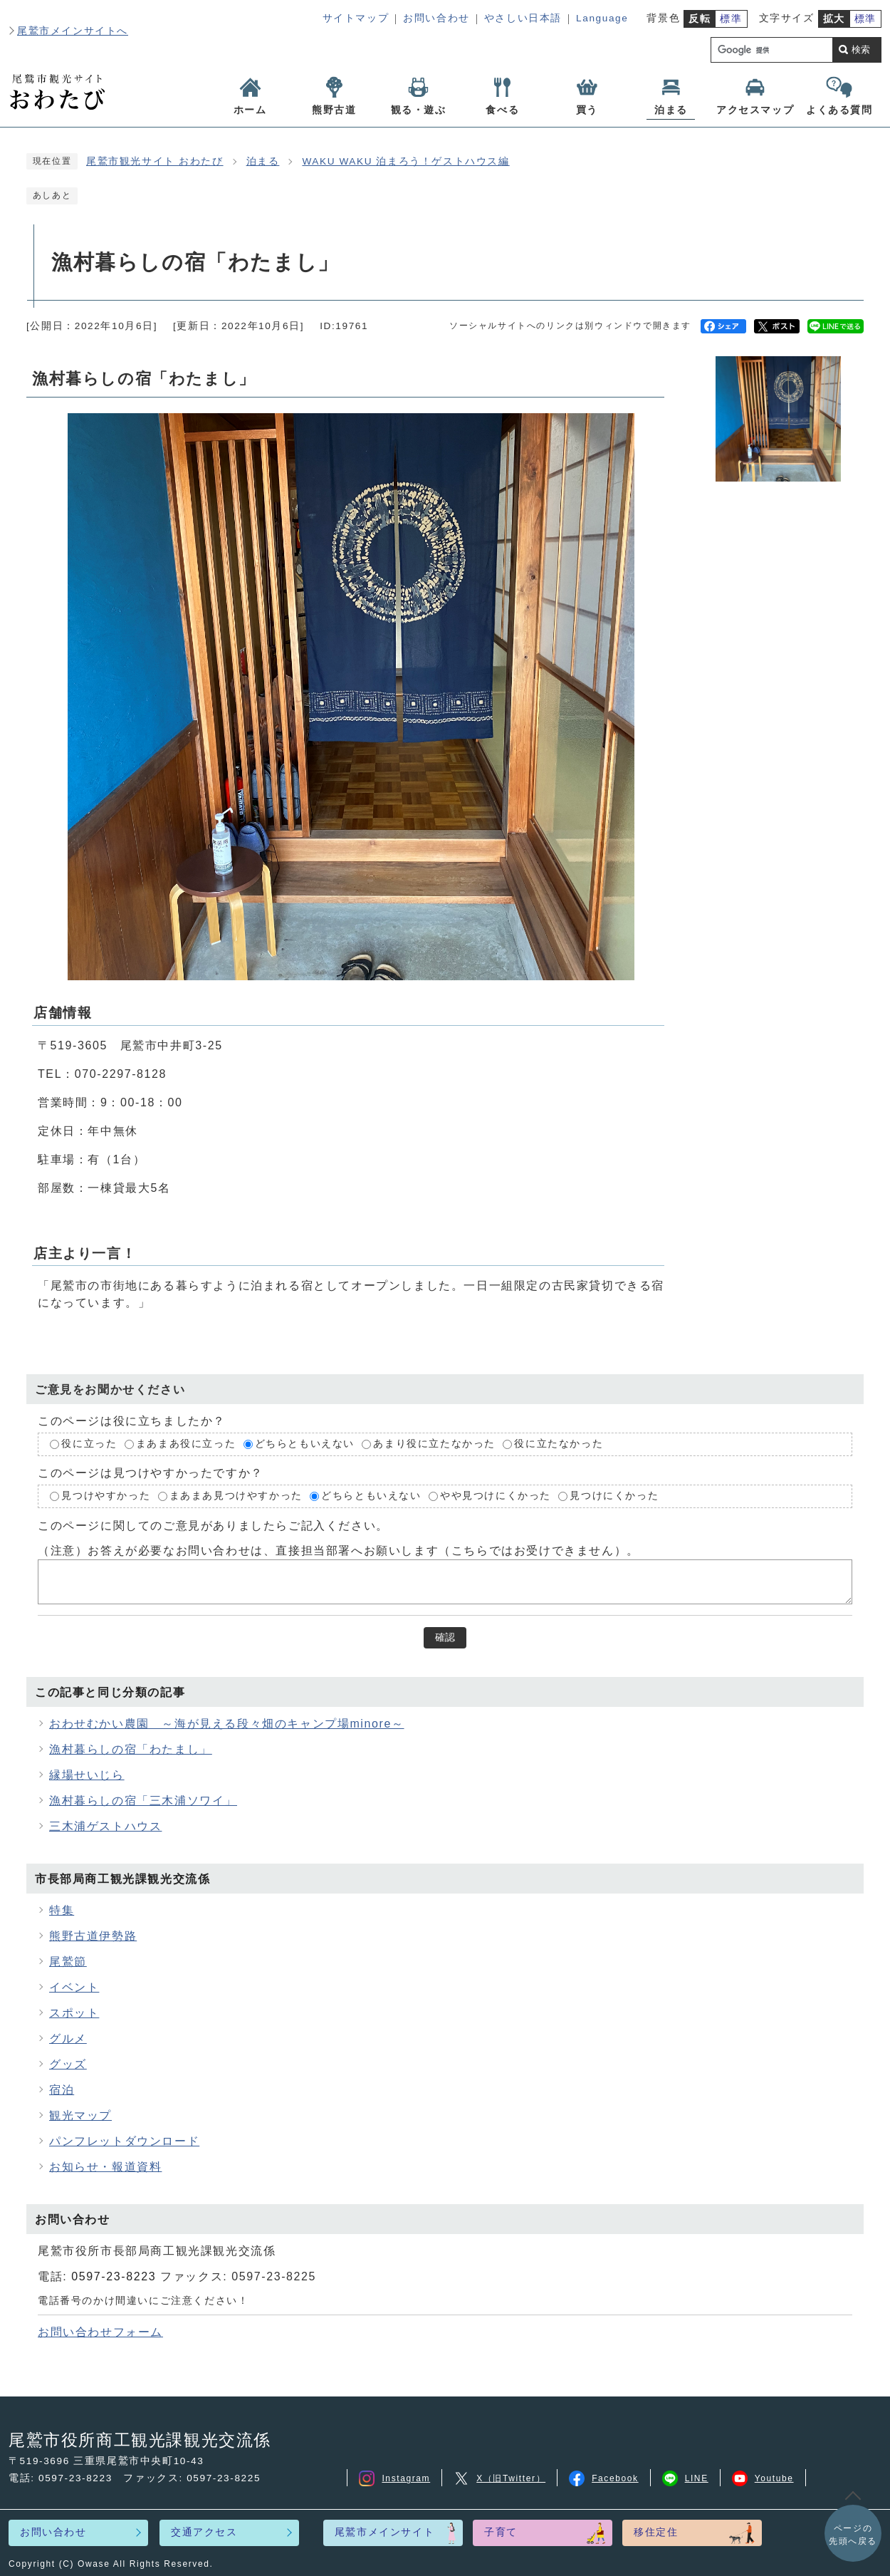  Describe the element at coordinates (155, 161) in the screenshot. I see `尾鷲市観光サイト おわたび` at that location.